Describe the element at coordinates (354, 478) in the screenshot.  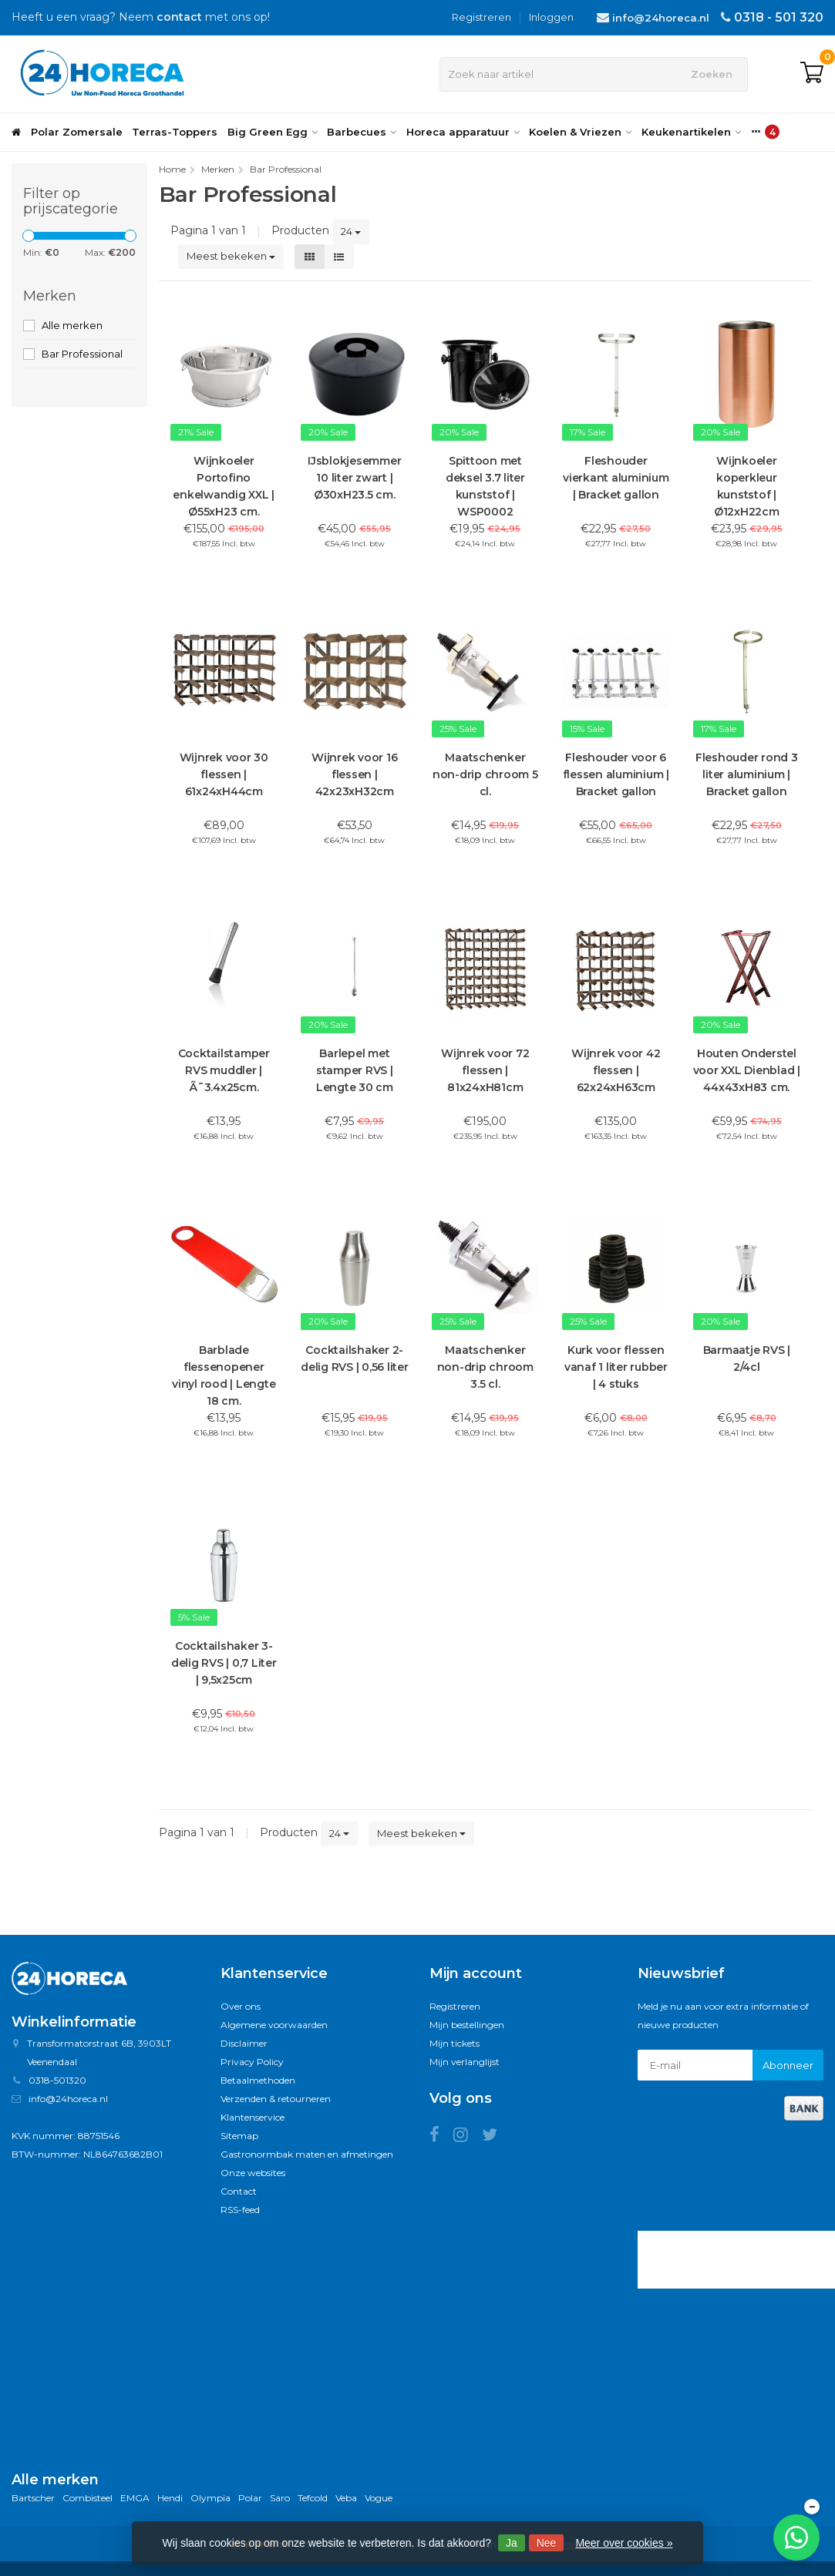
I see `IJsblokjesemmer 10 liter zwart | Ø30xH23.5 cm.` at that location.